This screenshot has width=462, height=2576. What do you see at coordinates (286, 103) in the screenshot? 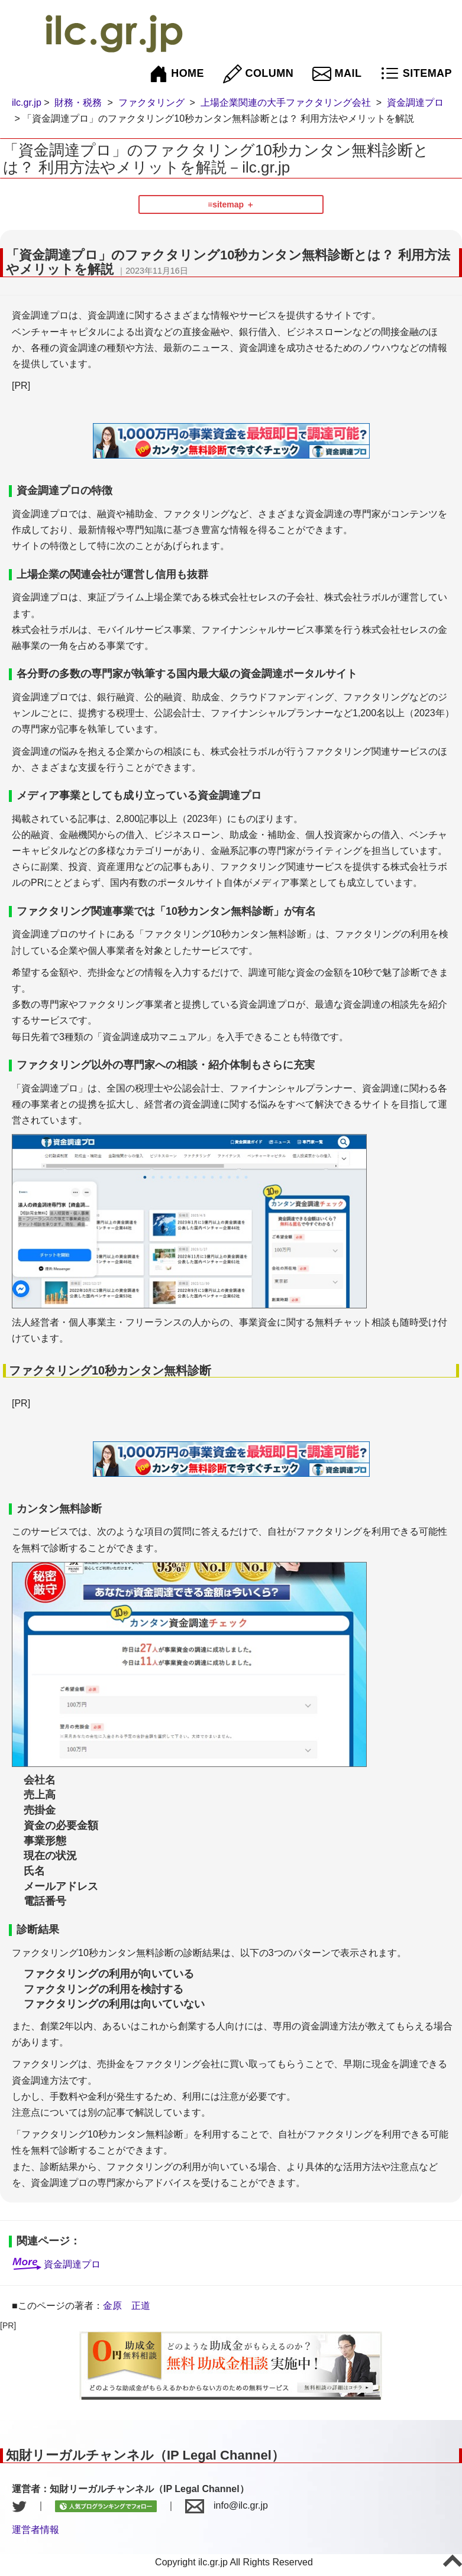
I see `上場企業関連の大手ファクタリング会社` at bounding box center [286, 103].